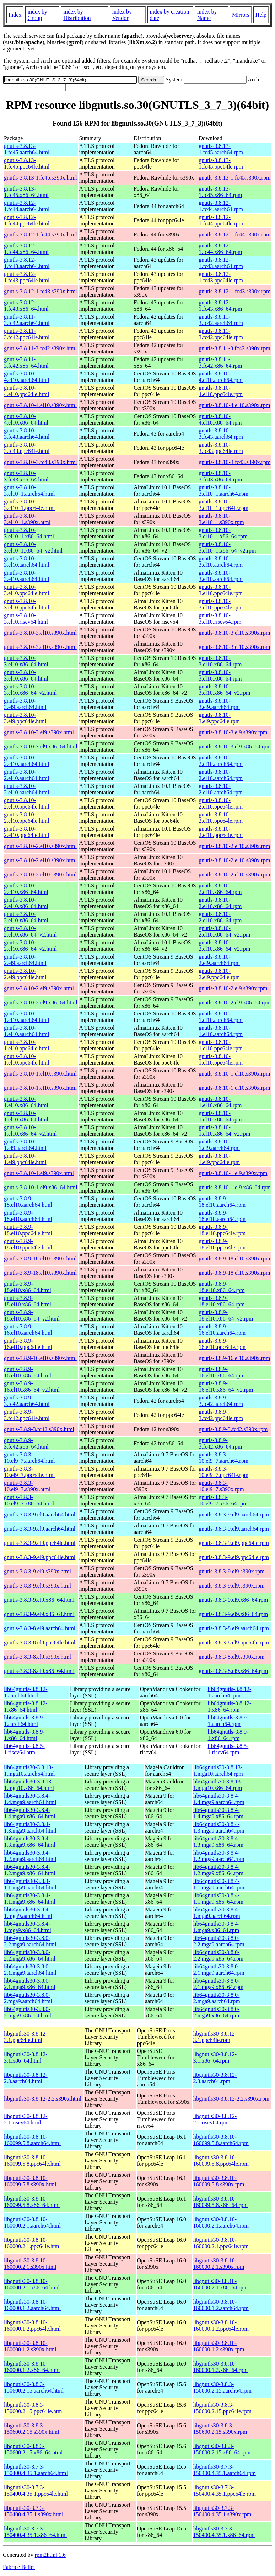 Image resolution: width=275 pixels, height=2576 pixels. Describe the element at coordinates (30, 2263) in the screenshot. I see `libgnutls30-3.8.10-160000.2.1.s390x.html` at that location.